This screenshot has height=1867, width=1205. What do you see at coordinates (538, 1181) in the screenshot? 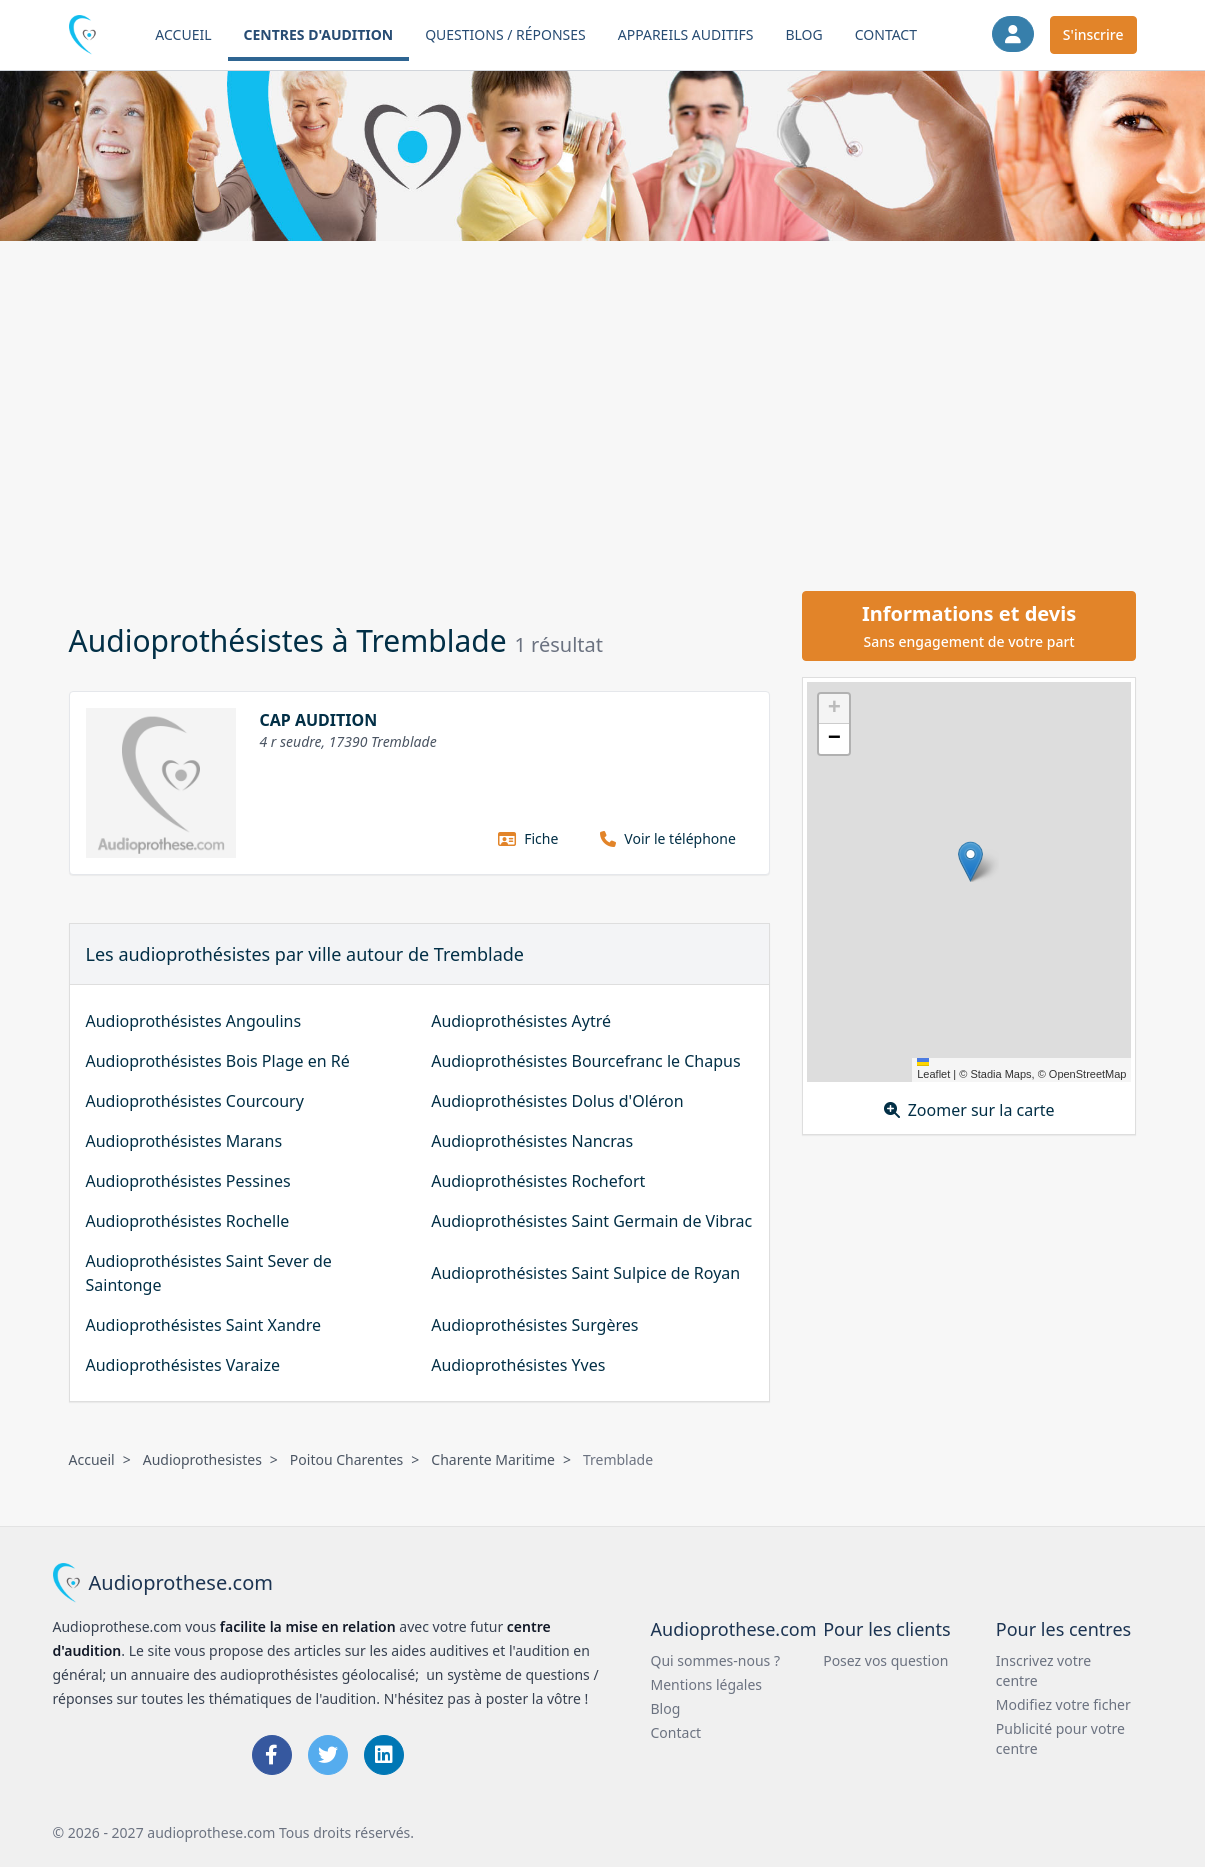
I see `Audioprothésistes Rochefort` at bounding box center [538, 1181].